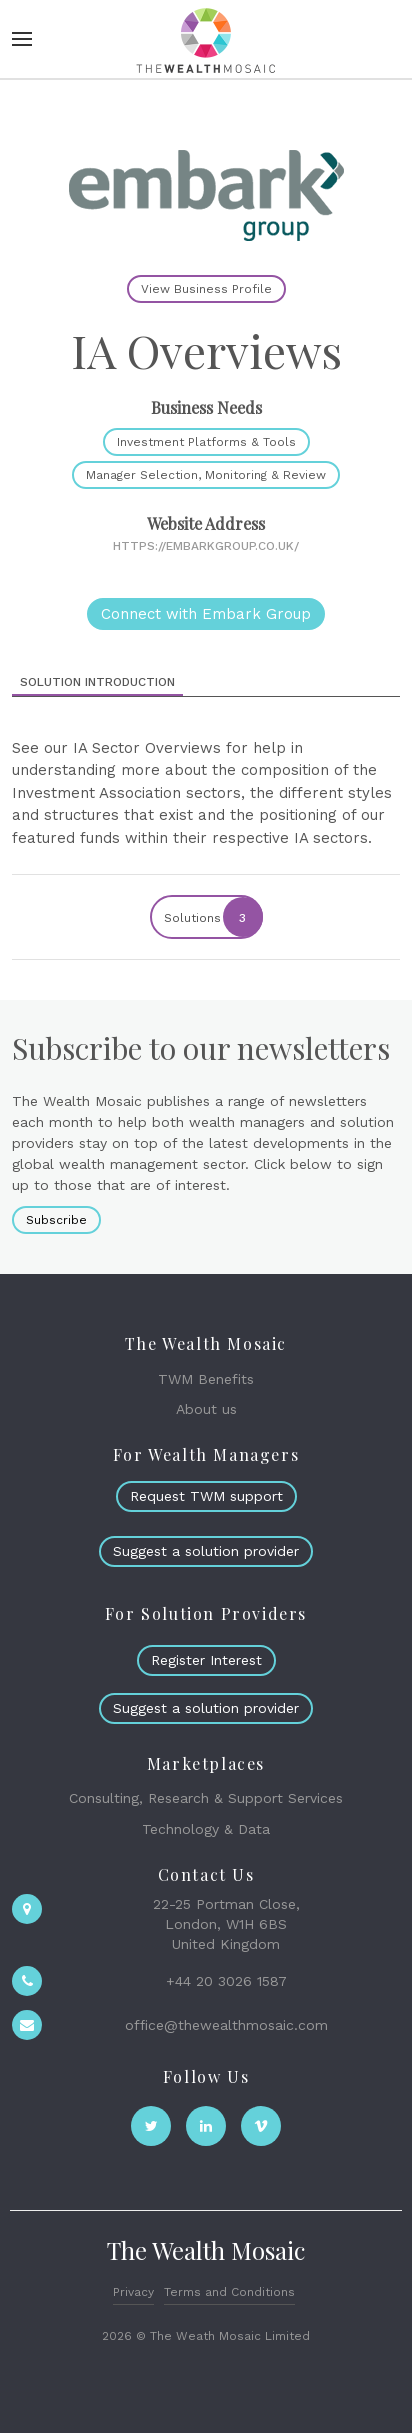 The image size is (412, 2433). Describe the element at coordinates (206, 475) in the screenshot. I see `Manager Selection, Monitoring & Review` at that location.